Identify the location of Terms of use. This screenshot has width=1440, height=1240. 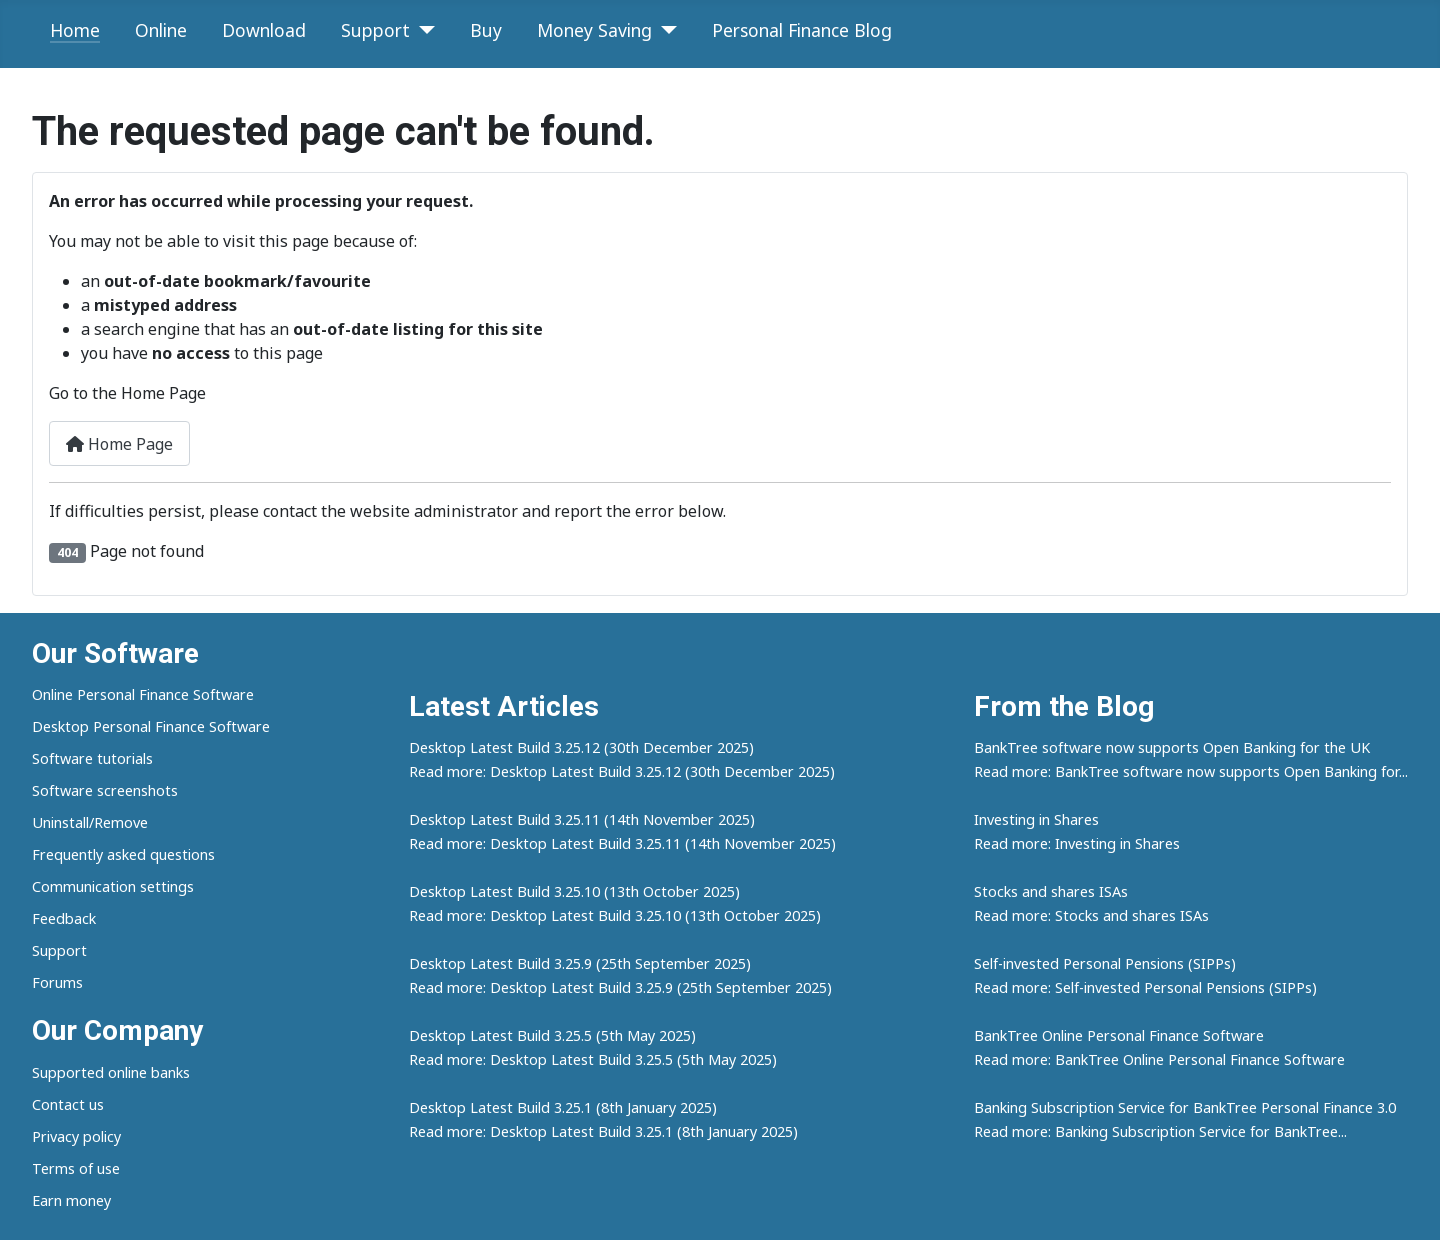
(76, 1168).